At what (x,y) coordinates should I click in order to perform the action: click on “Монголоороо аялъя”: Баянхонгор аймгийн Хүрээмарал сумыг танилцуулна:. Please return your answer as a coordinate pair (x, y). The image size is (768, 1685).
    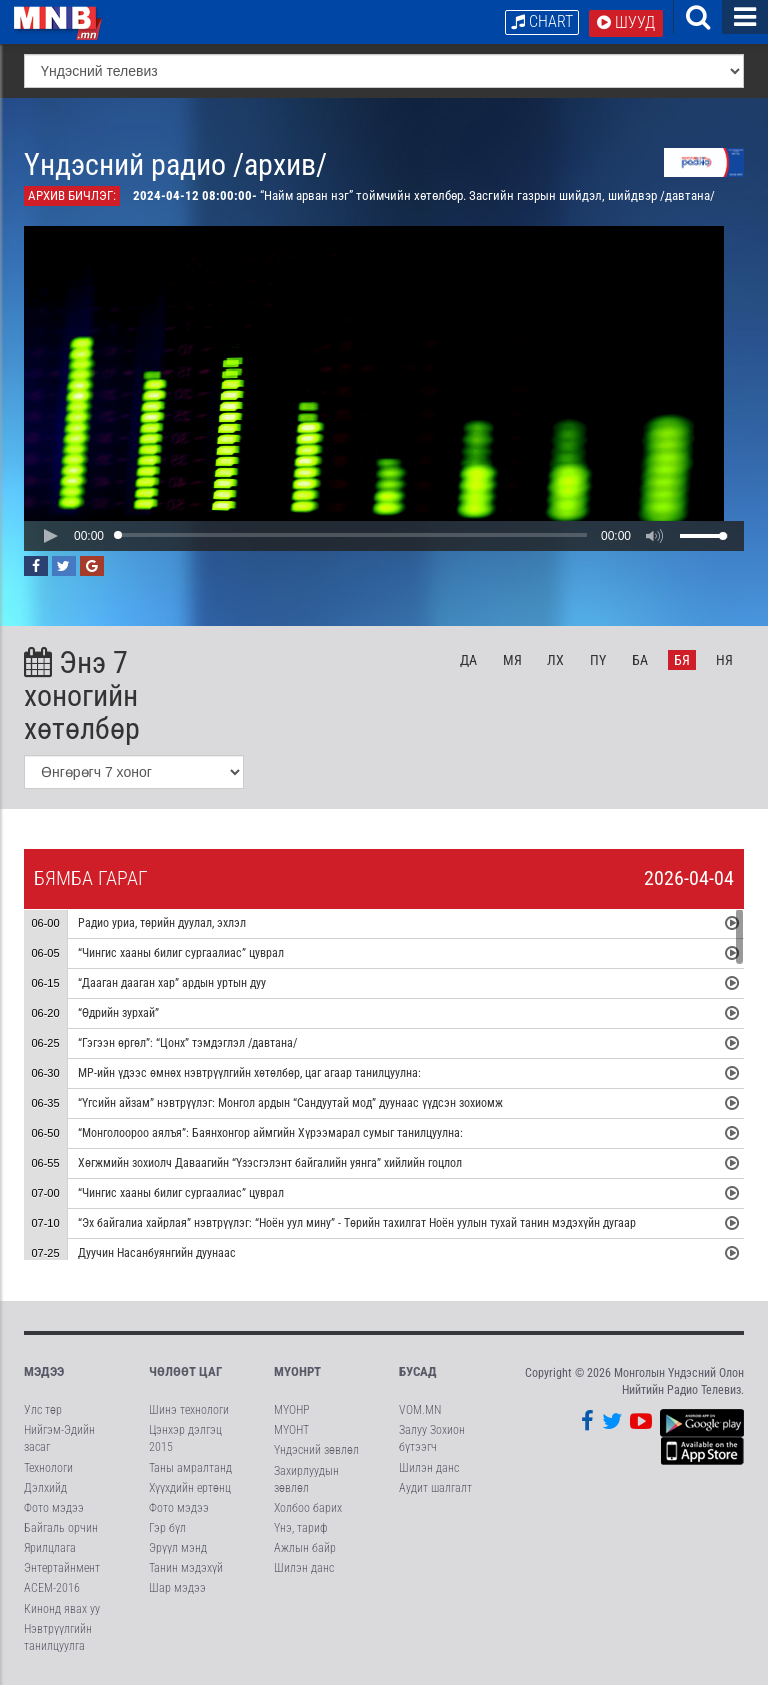
    Looking at the image, I should click on (270, 1134).